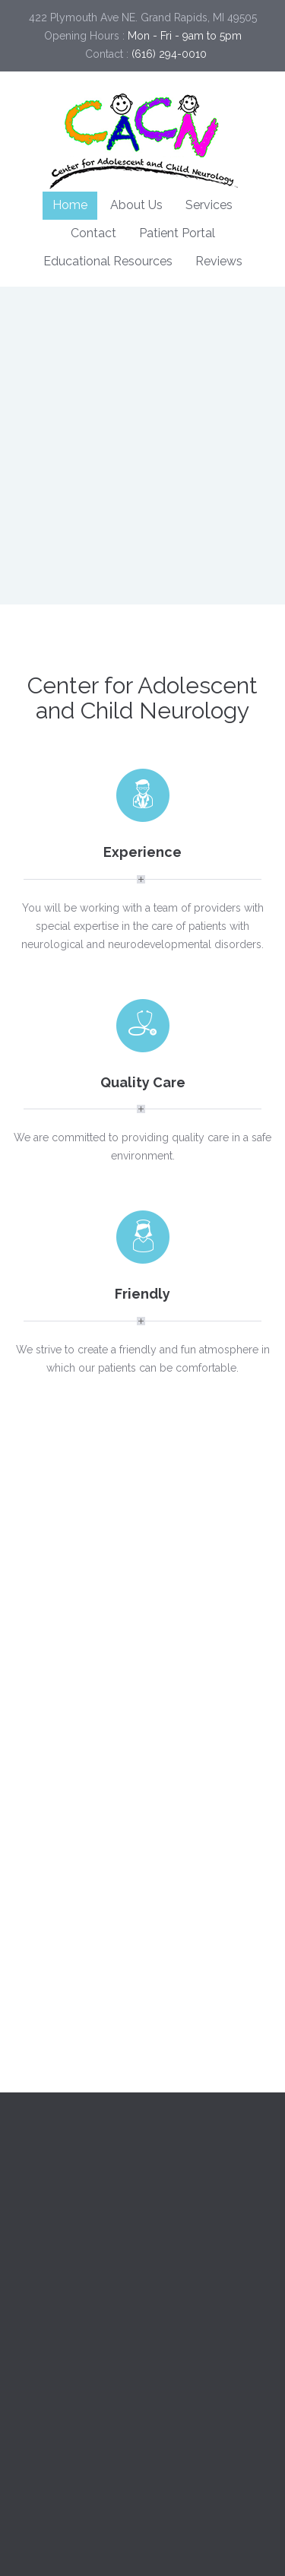 The height and width of the screenshot is (2576, 285). Describe the element at coordinates (108, 261) in the screenshot. I see `Educational Resources` at that location.